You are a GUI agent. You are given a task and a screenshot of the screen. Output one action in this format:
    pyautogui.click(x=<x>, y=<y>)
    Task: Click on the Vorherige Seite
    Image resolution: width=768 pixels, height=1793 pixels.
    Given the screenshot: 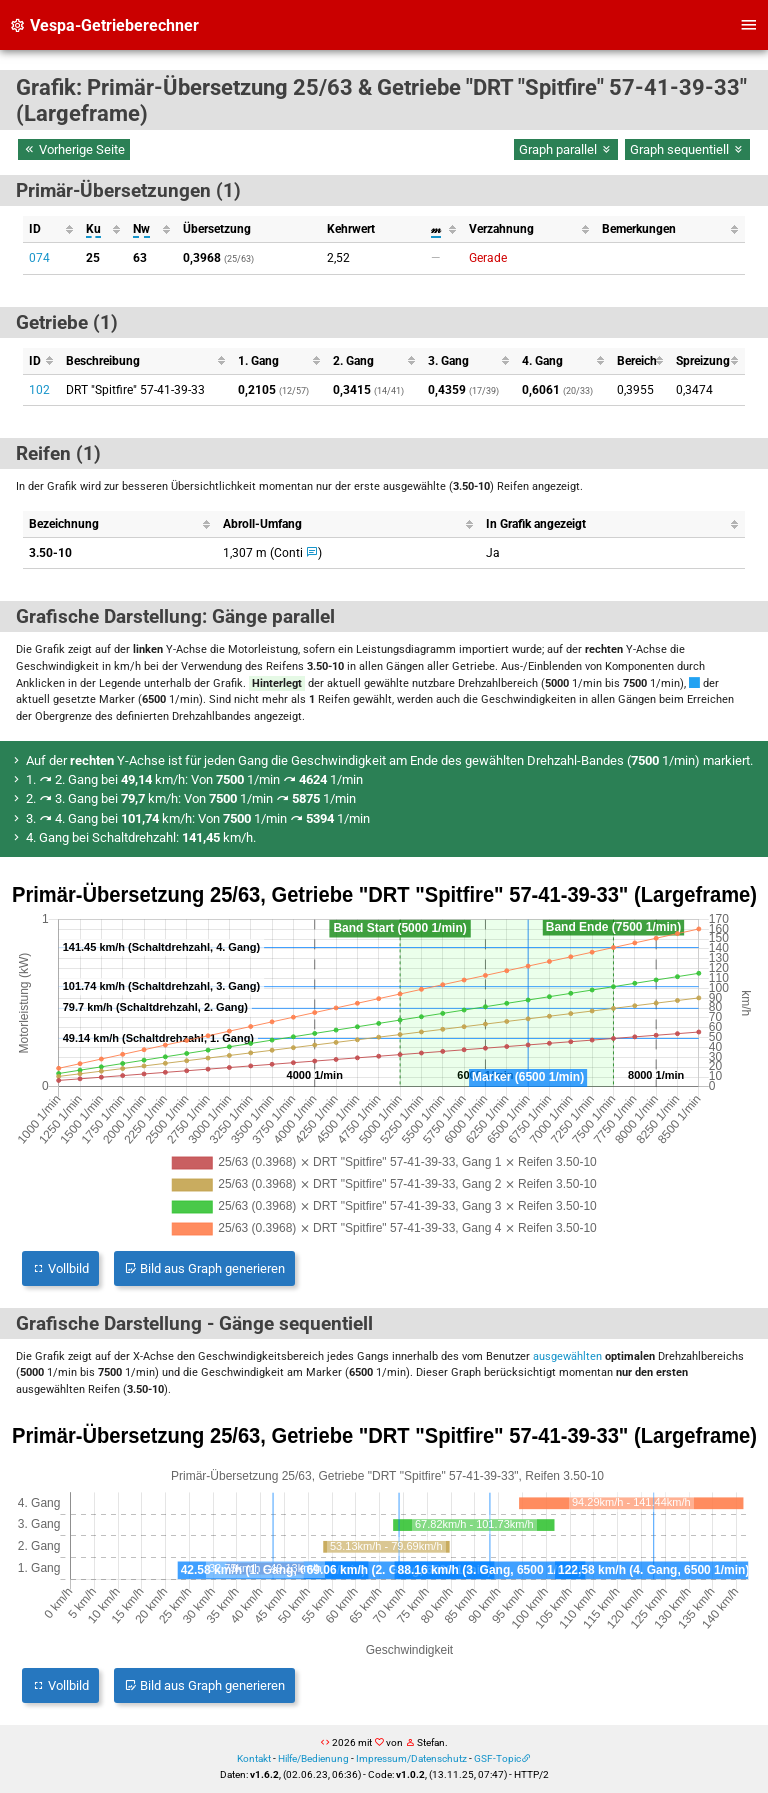 What is the action you would take?
    pyautogui.click(x=74, y=149)
    